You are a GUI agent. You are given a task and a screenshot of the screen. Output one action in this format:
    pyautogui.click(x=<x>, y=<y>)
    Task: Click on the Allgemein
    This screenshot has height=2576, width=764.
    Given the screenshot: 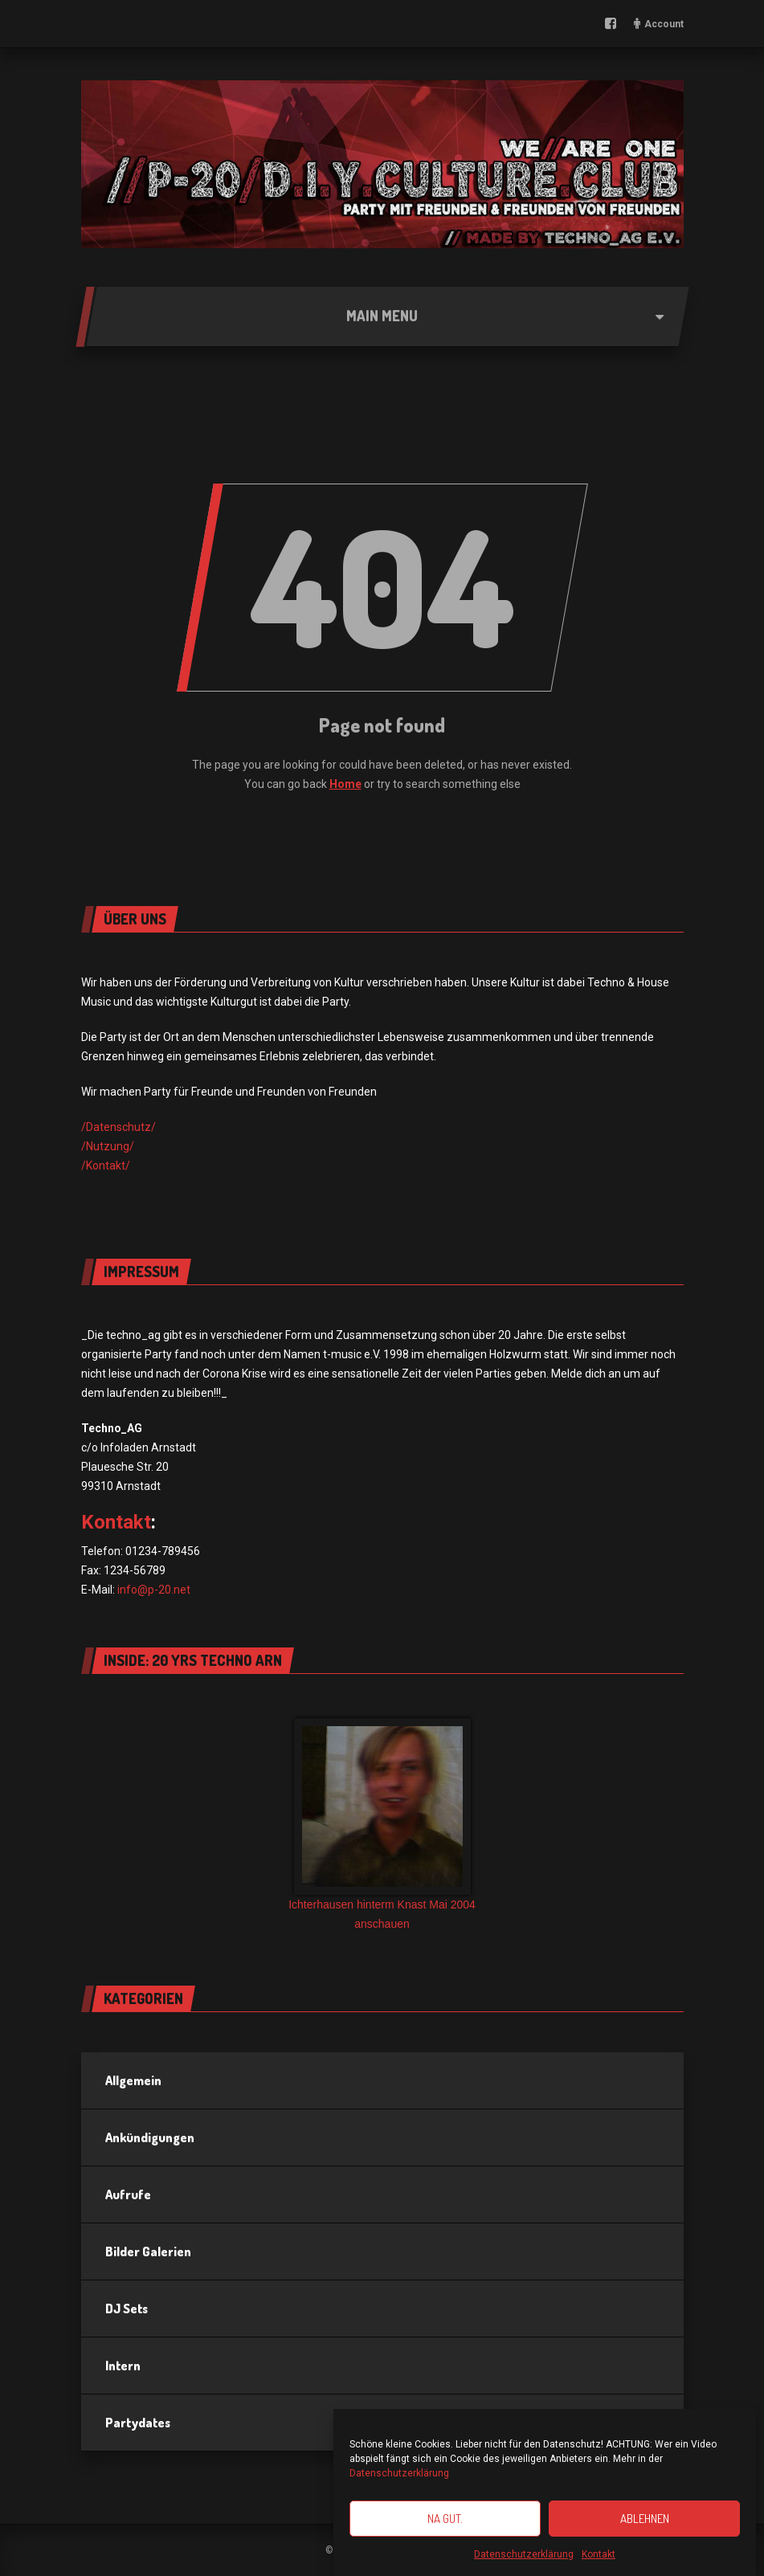 What is the action you would take?
    pyautogui.click(x=133, y=2080)
    